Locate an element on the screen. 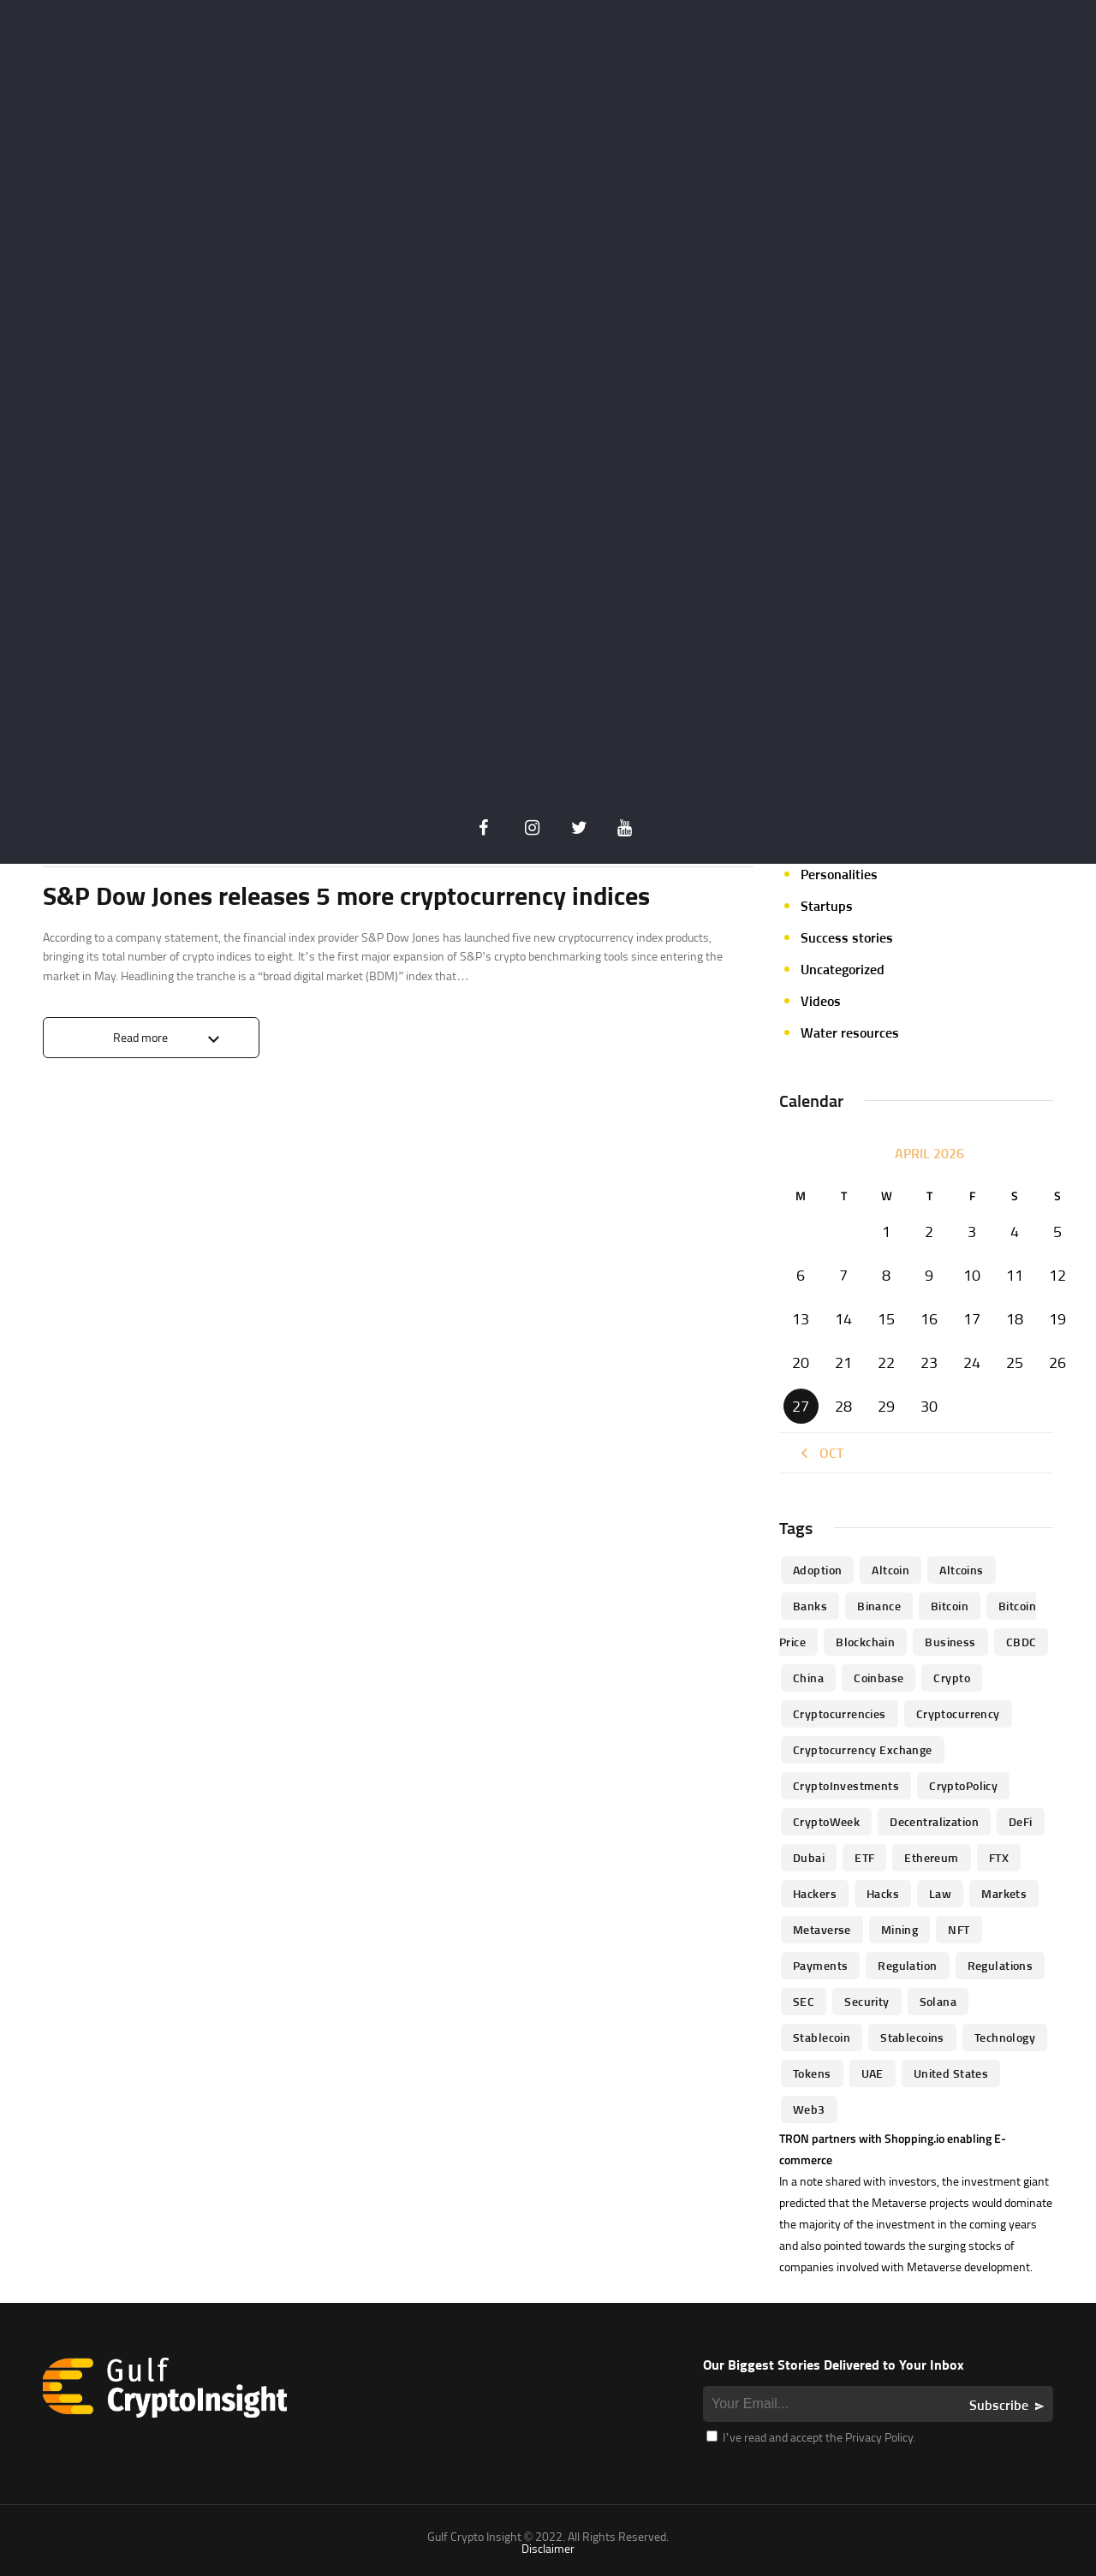  Cryptocurrency Exchange [Cryptocurrency Exchange (66 items)] is located at coordinates (862, 1749).